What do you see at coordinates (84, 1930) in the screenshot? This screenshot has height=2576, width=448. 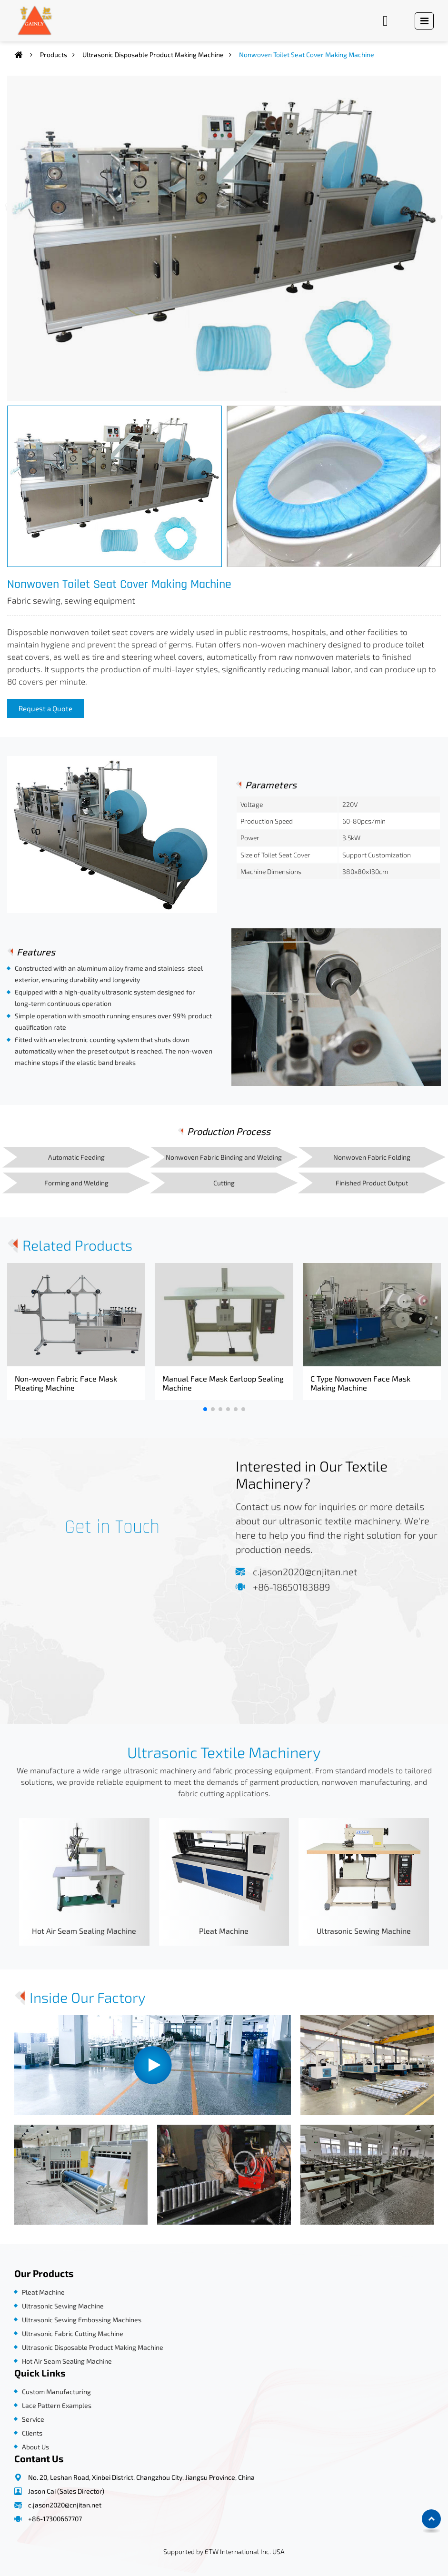 I see `Hot Air Seam Sealing Machine` at bounding box center [84, 1930].